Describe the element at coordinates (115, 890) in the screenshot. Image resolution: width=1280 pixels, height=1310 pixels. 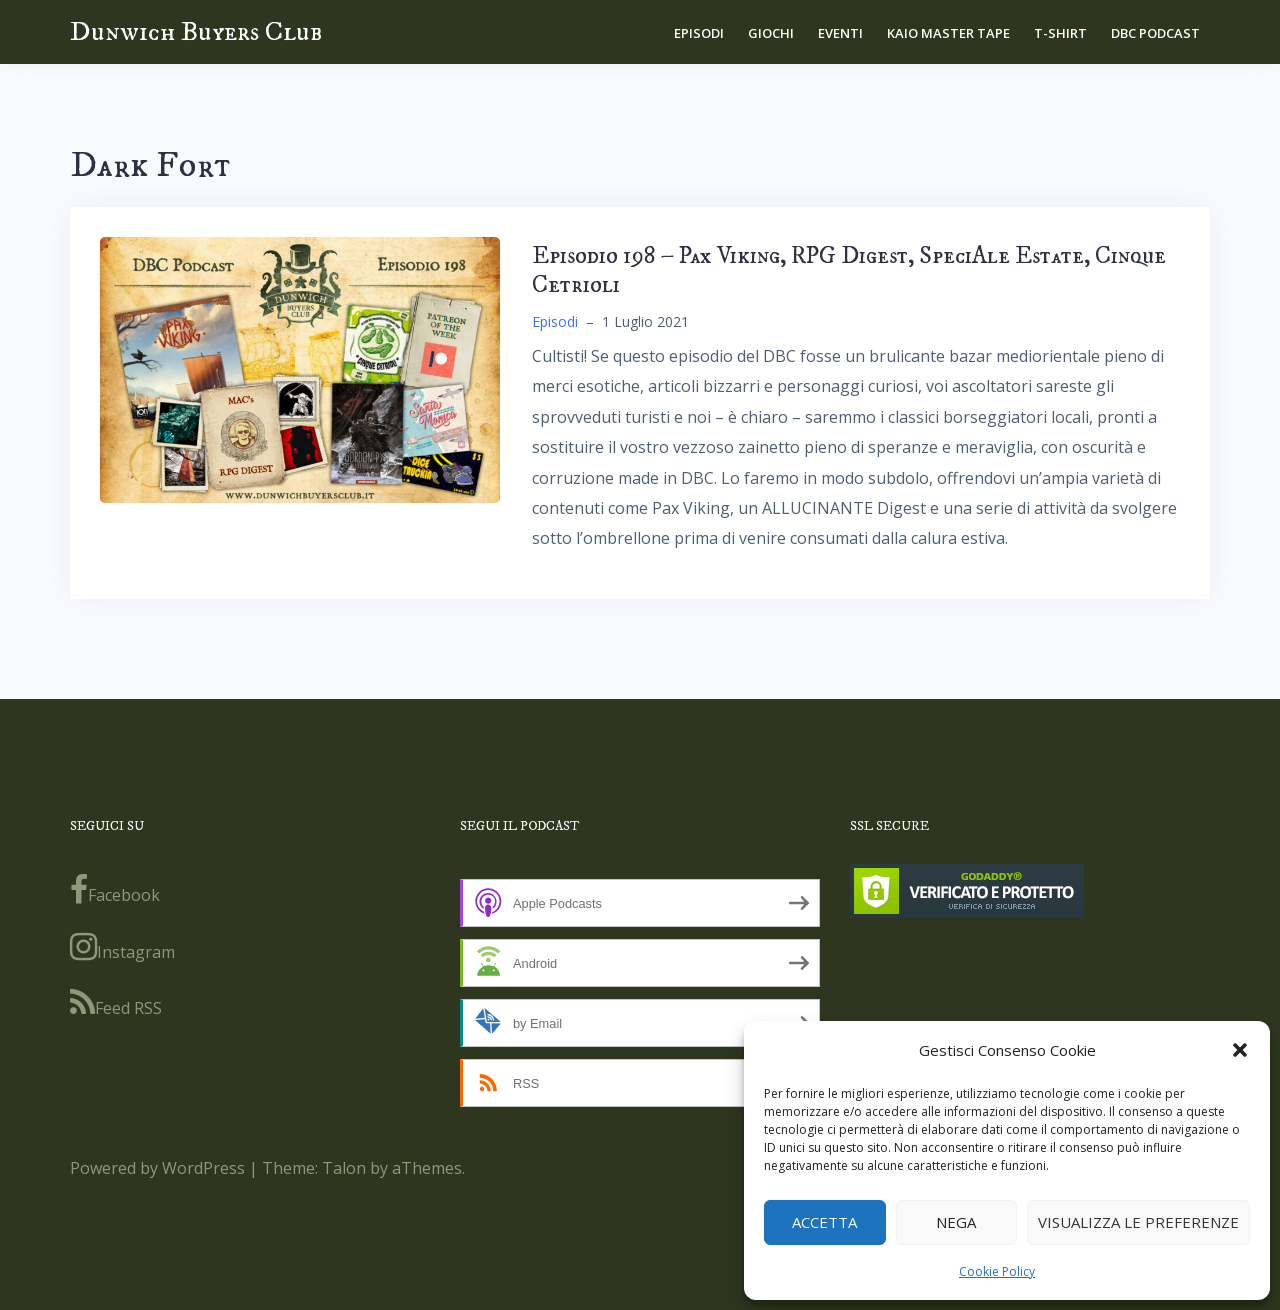
I see `Facebook` at that location.